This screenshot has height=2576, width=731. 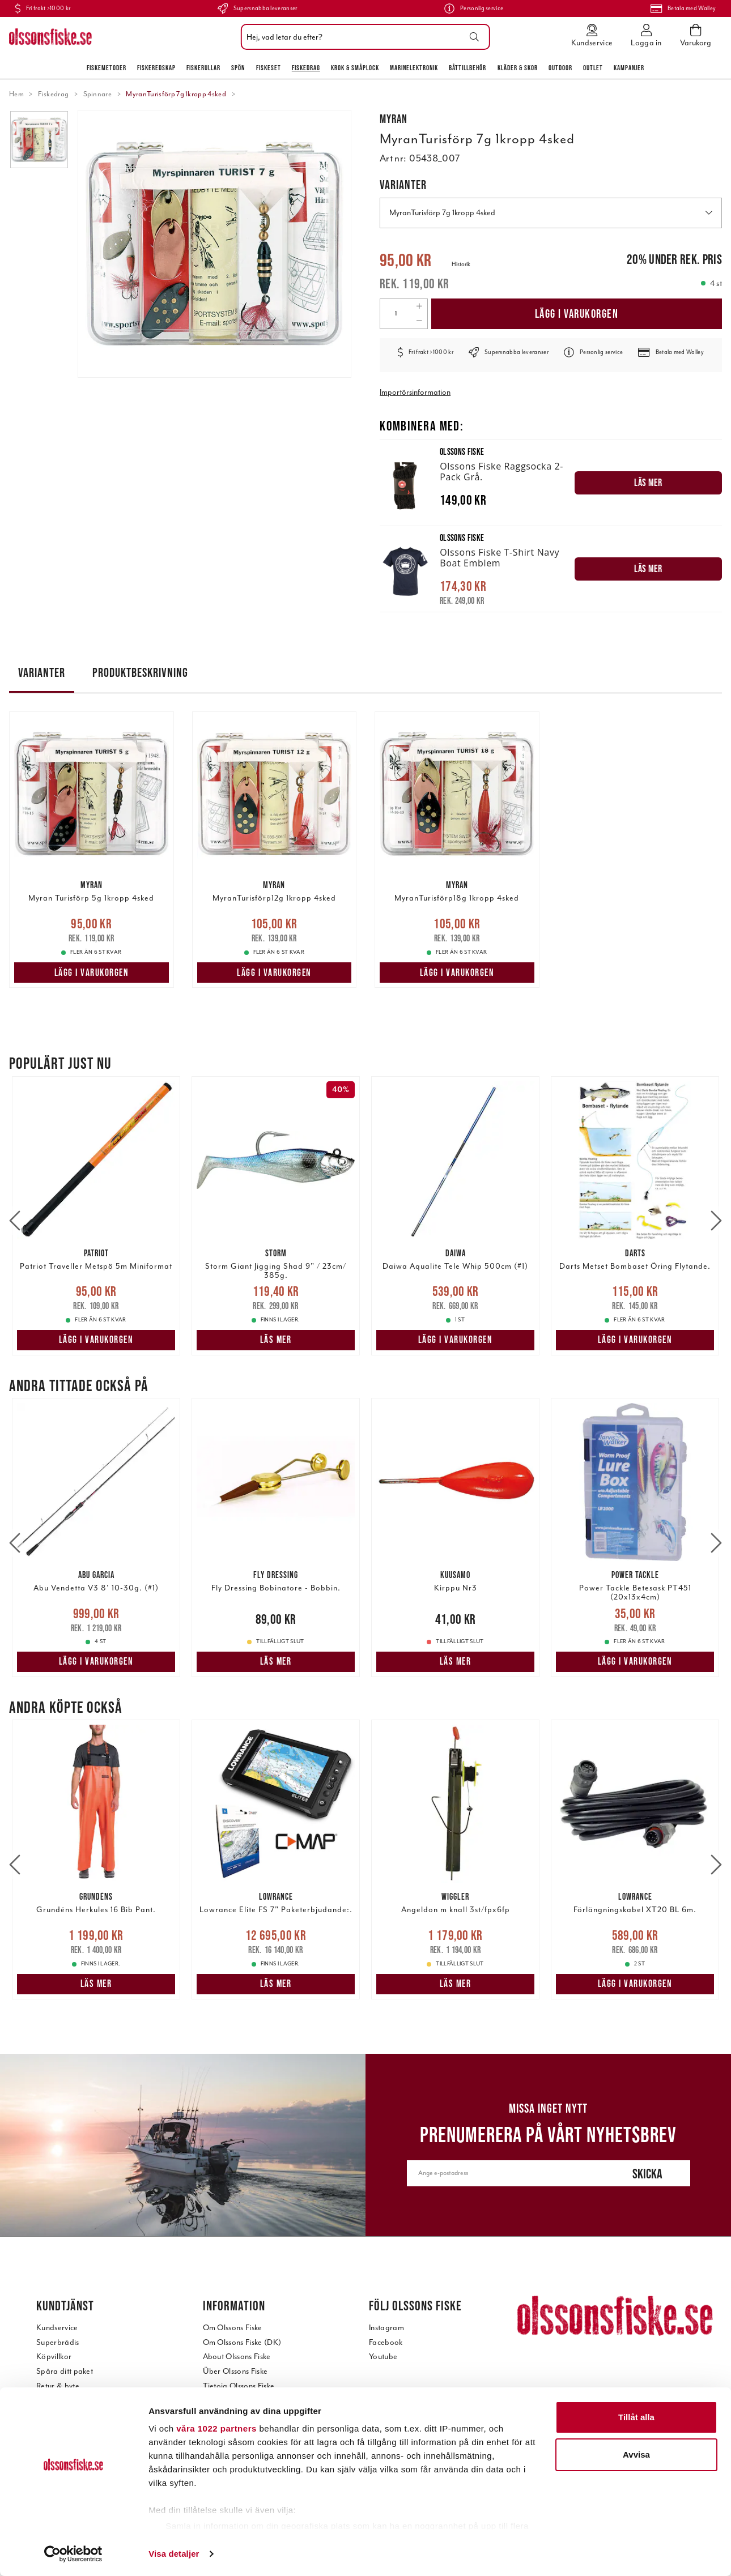 What do you see at coordinates (647, 2173) in the screenshot?
I see `Skicka` at bounding box center [647, 2173].